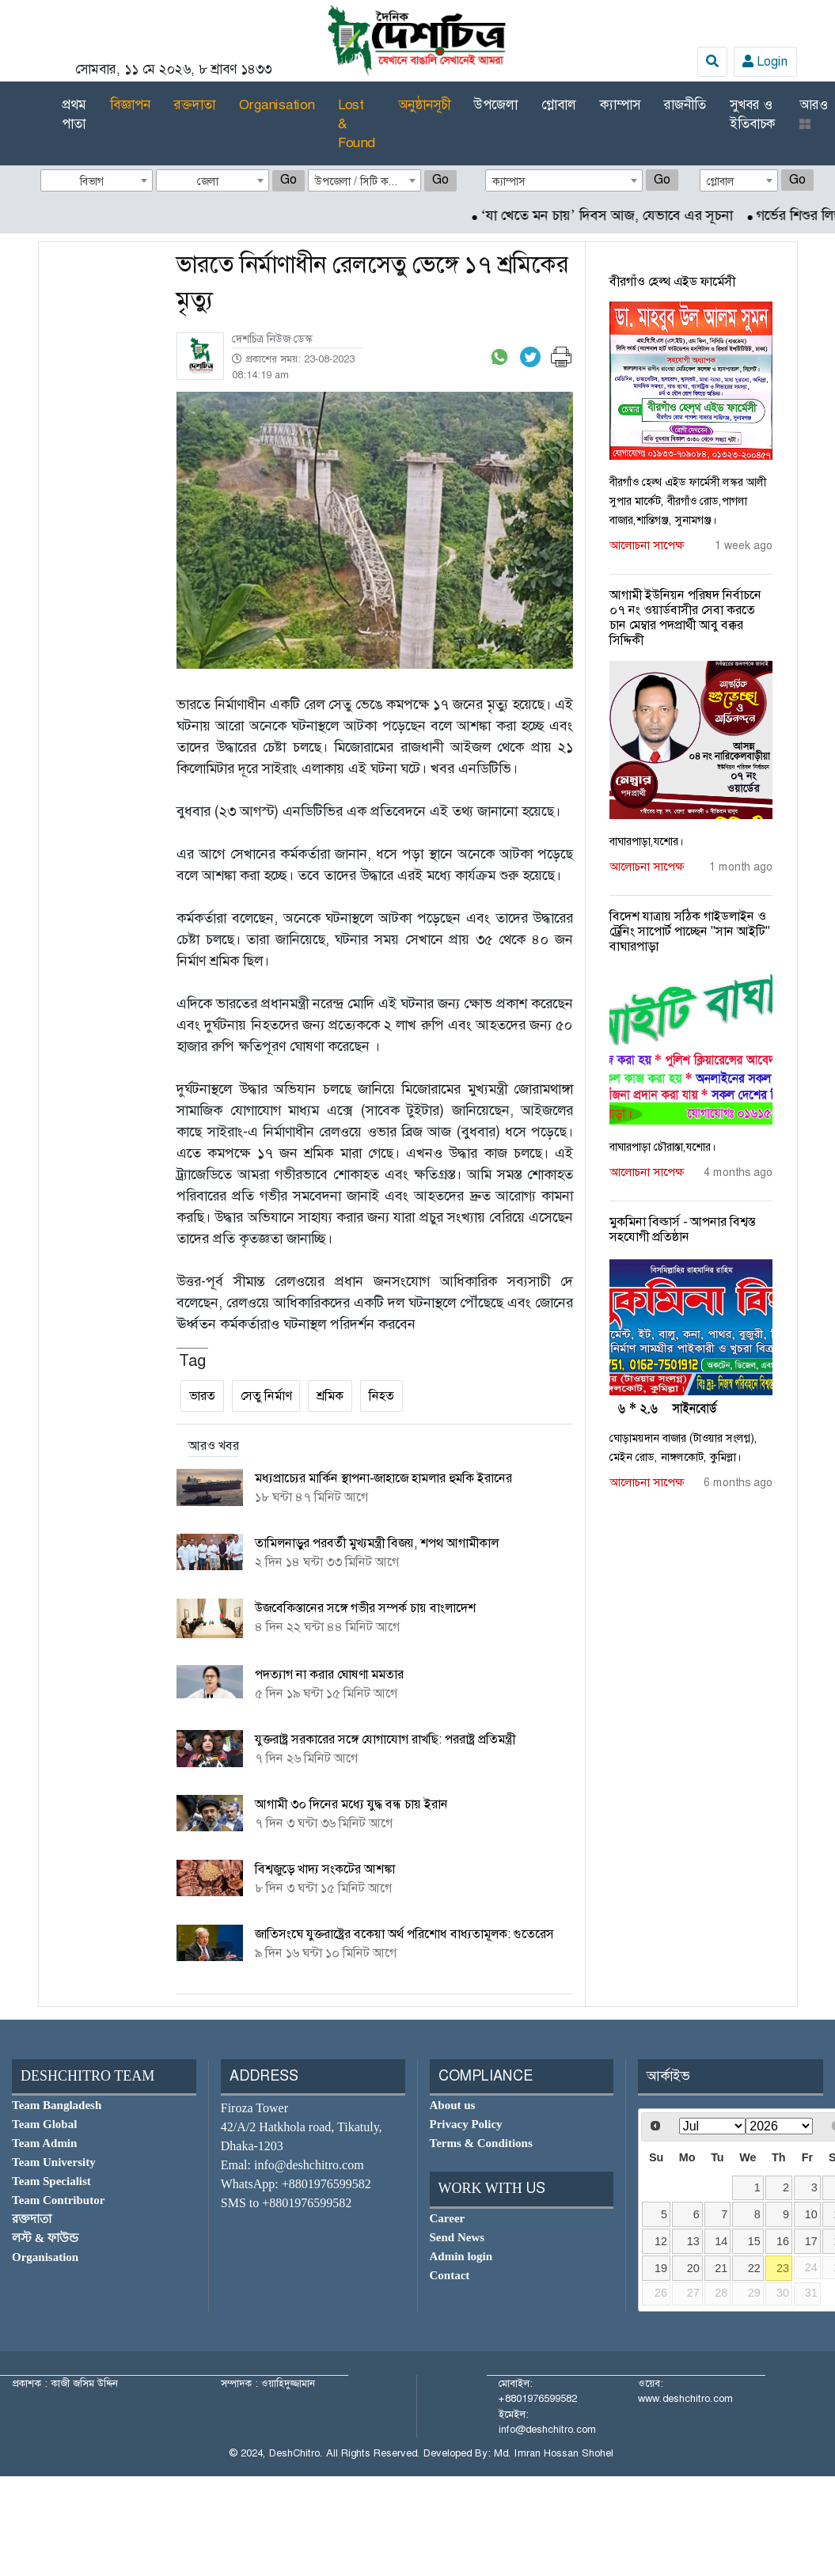 The image size is (835, 2576). I want to click on গ্লোবাল, so click(558, 104).